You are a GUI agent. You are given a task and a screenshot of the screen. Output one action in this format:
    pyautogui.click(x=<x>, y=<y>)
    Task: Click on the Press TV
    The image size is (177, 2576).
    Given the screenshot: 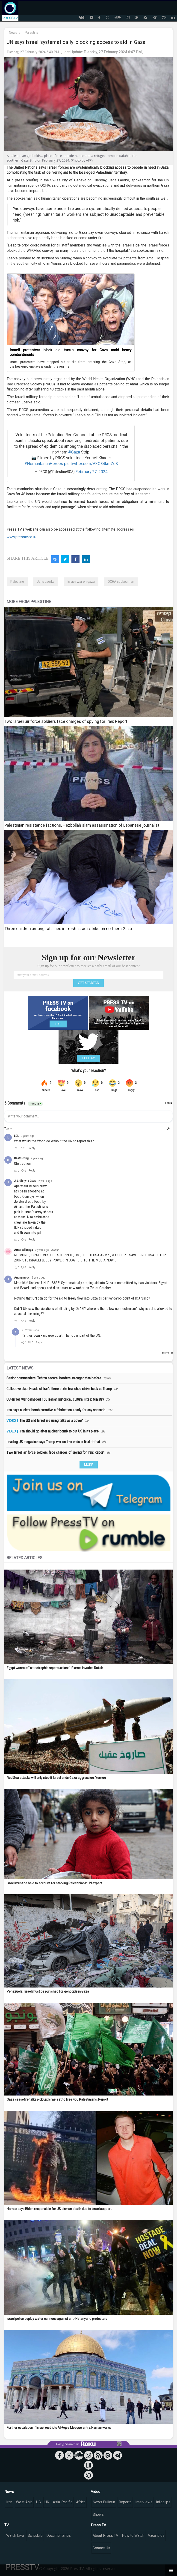 What is the action you would take?
    pyautogui.click(x=98, y=2525)
    